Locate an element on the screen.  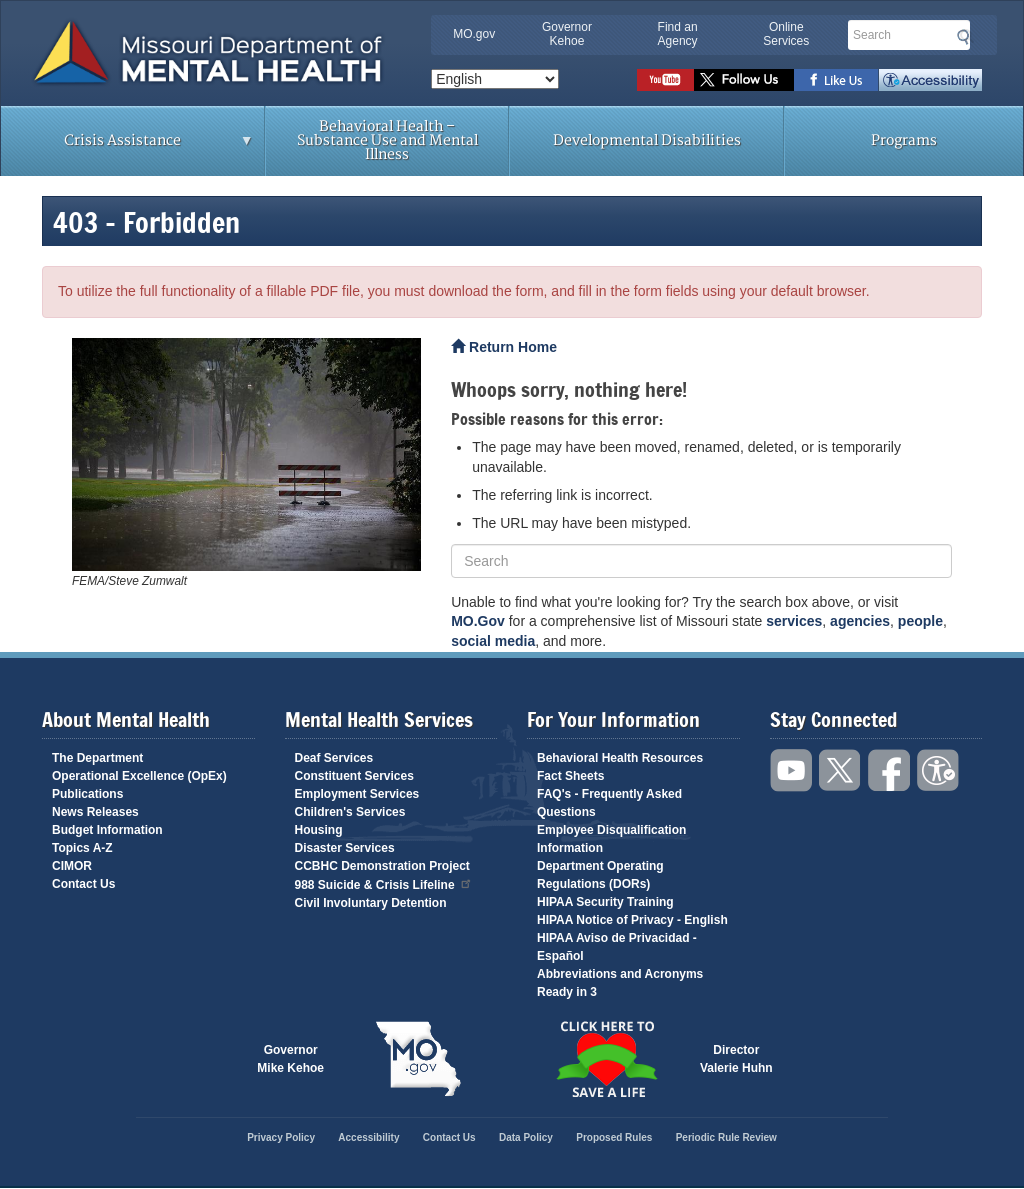
Programs [menuitem] is located at coordinates (904, 140).